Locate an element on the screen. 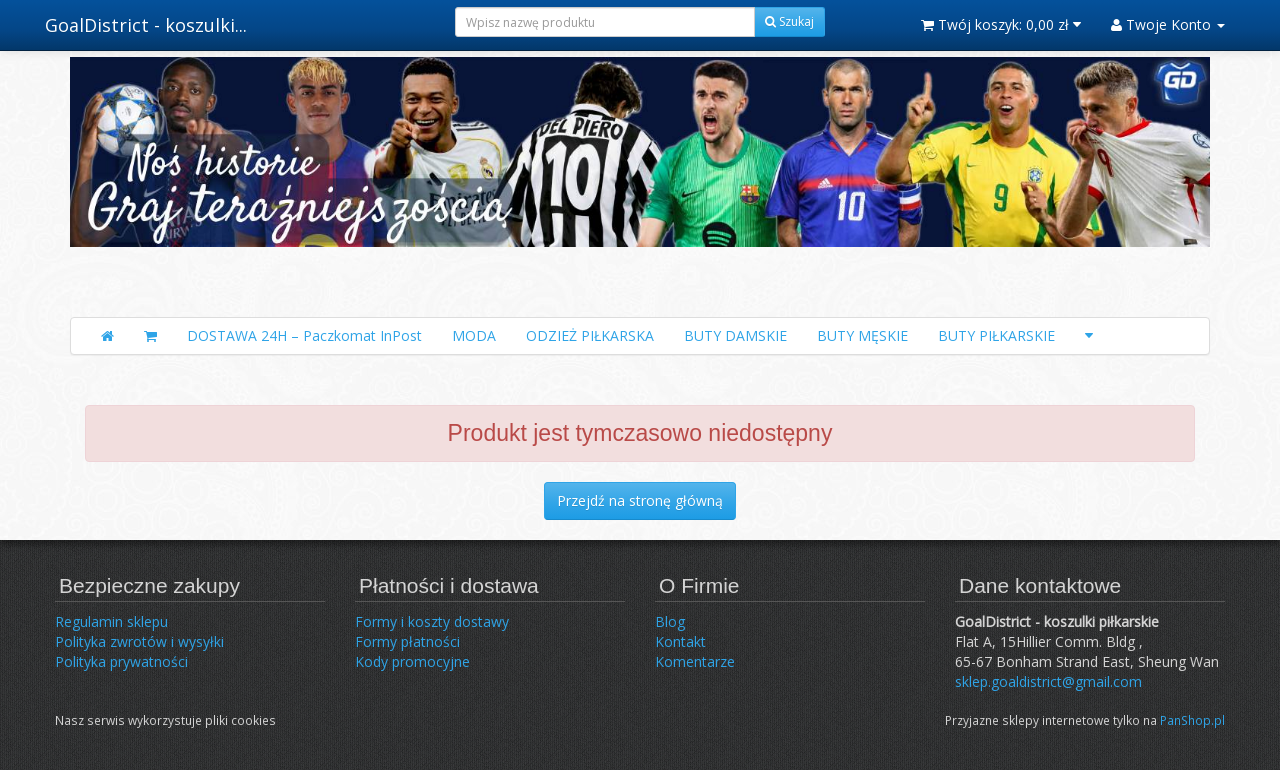 The width and height of the screenshot is (1280, 770). Komentarze is located at coordinates (695, 661).